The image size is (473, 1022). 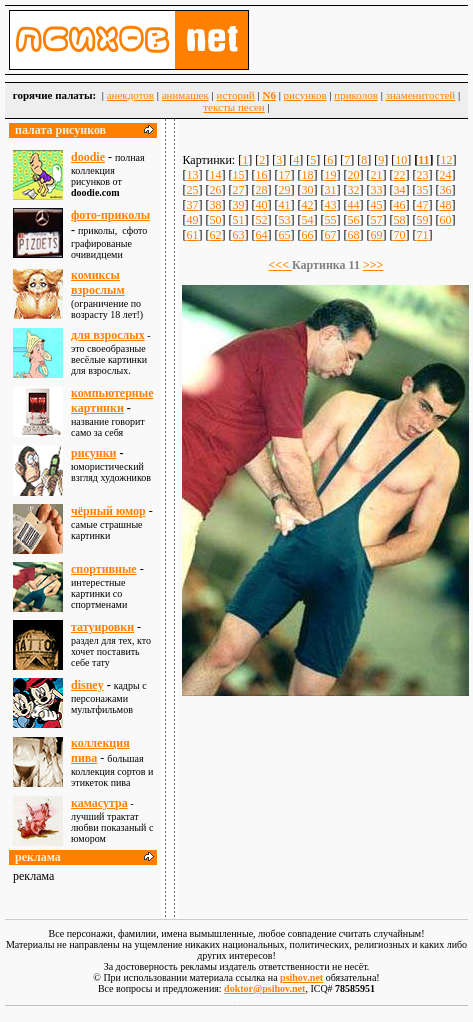 I want to click on 62, so click(x=215, y=235).